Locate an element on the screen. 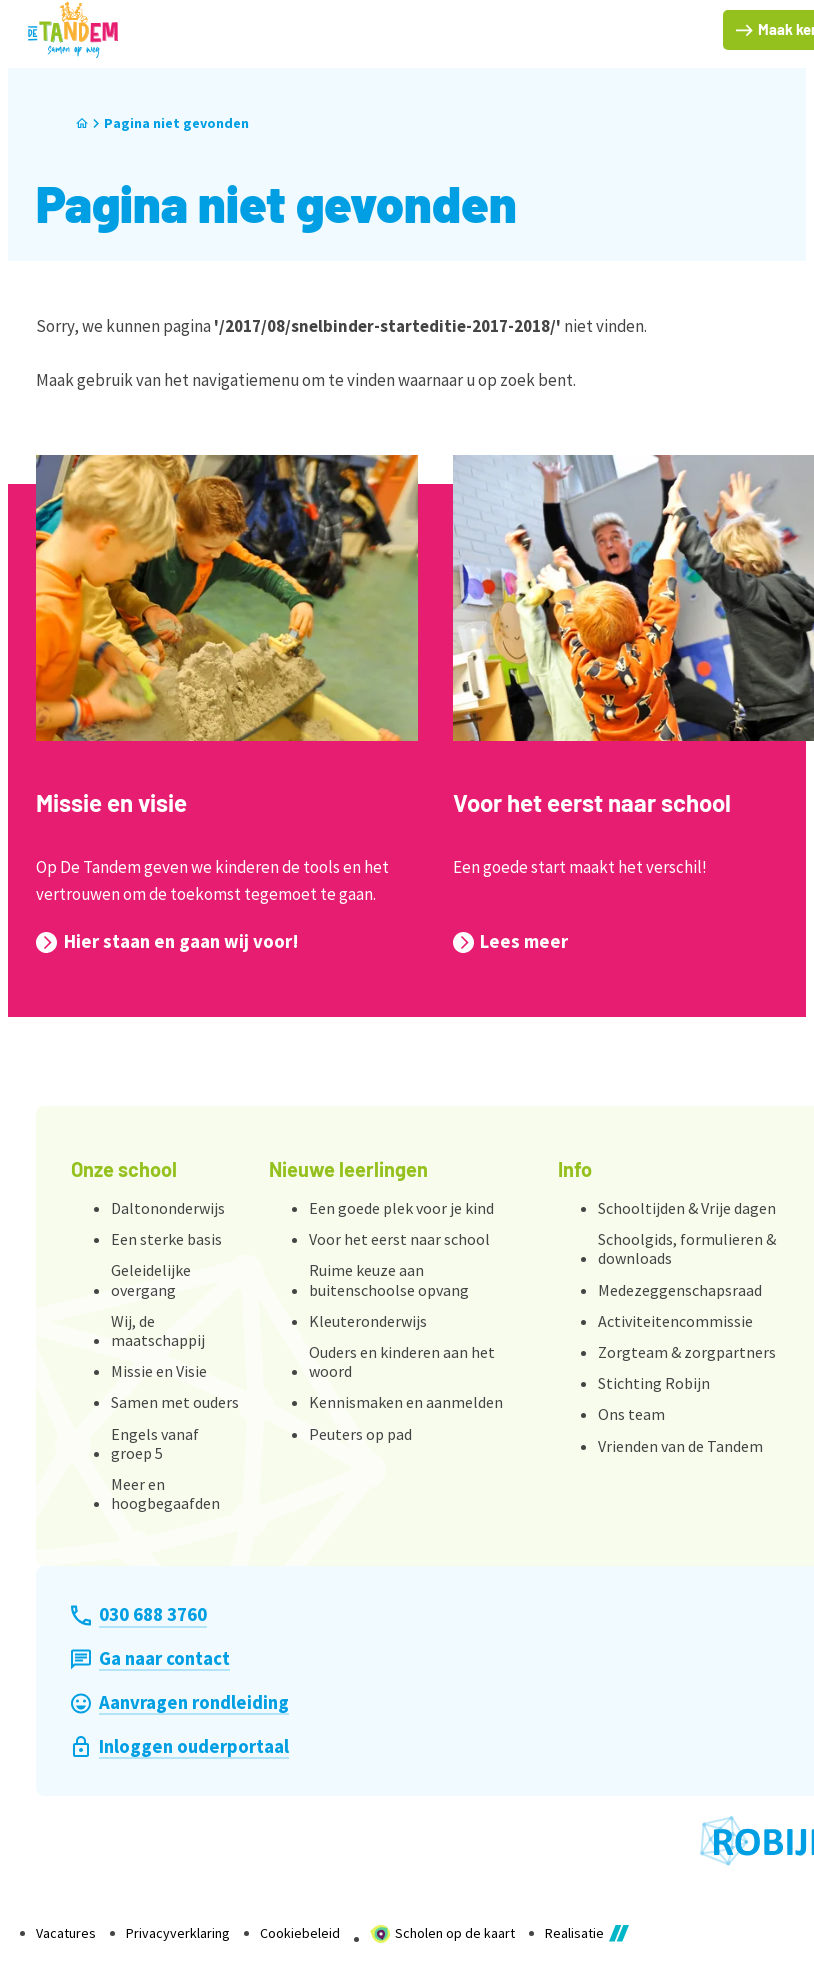  Vrienden van de Tandem is located at coordinates (680, 1446).